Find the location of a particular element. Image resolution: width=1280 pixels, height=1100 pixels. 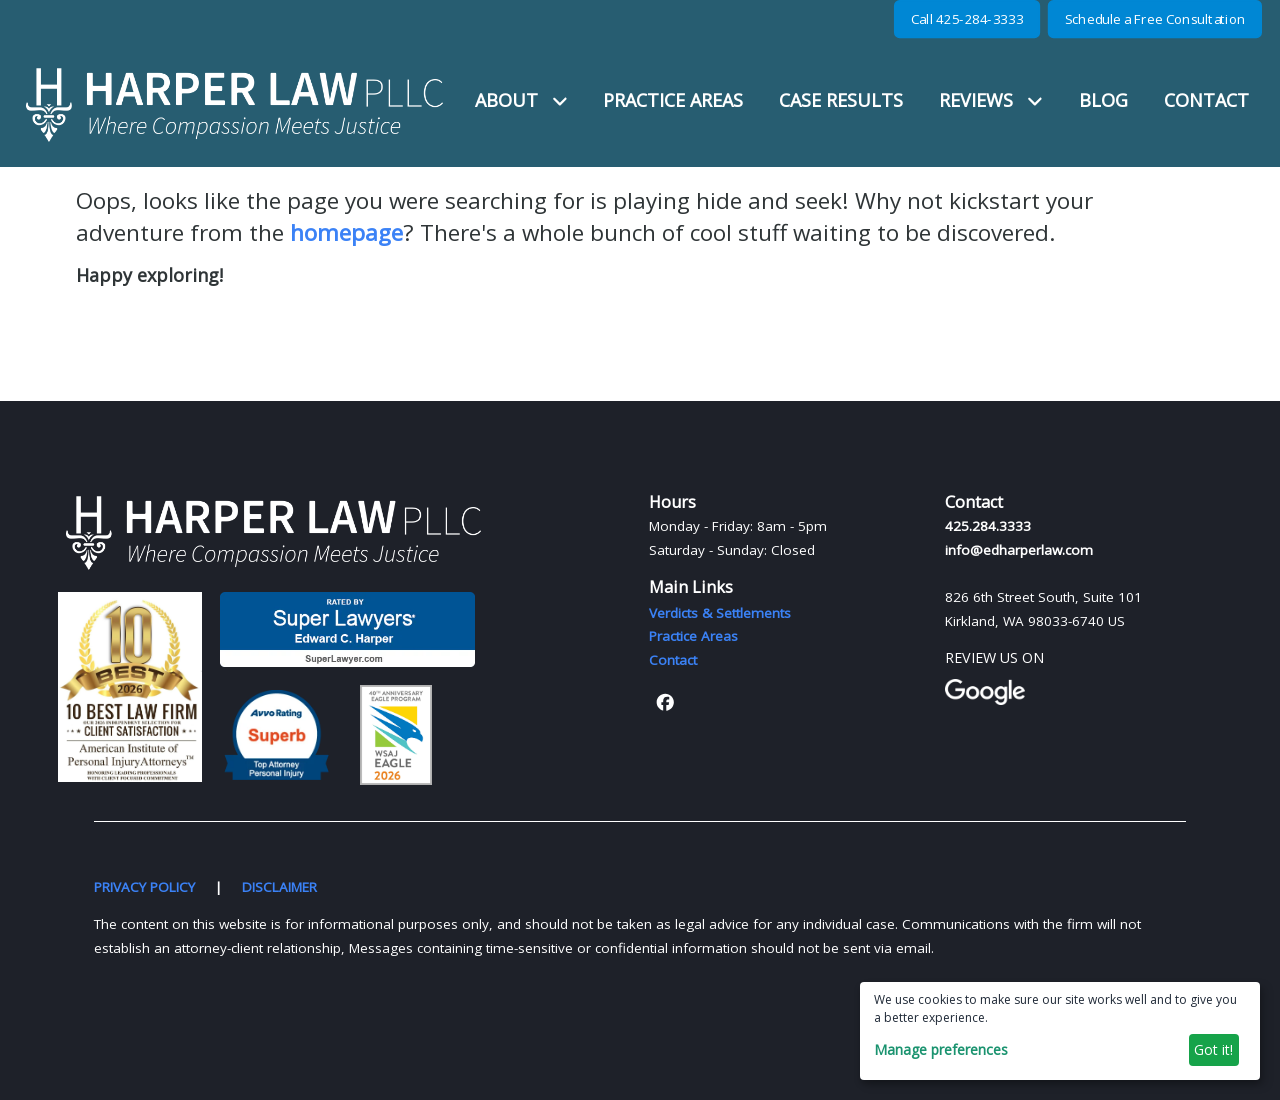

Manage preferences is located at coordinates (941, 1049).